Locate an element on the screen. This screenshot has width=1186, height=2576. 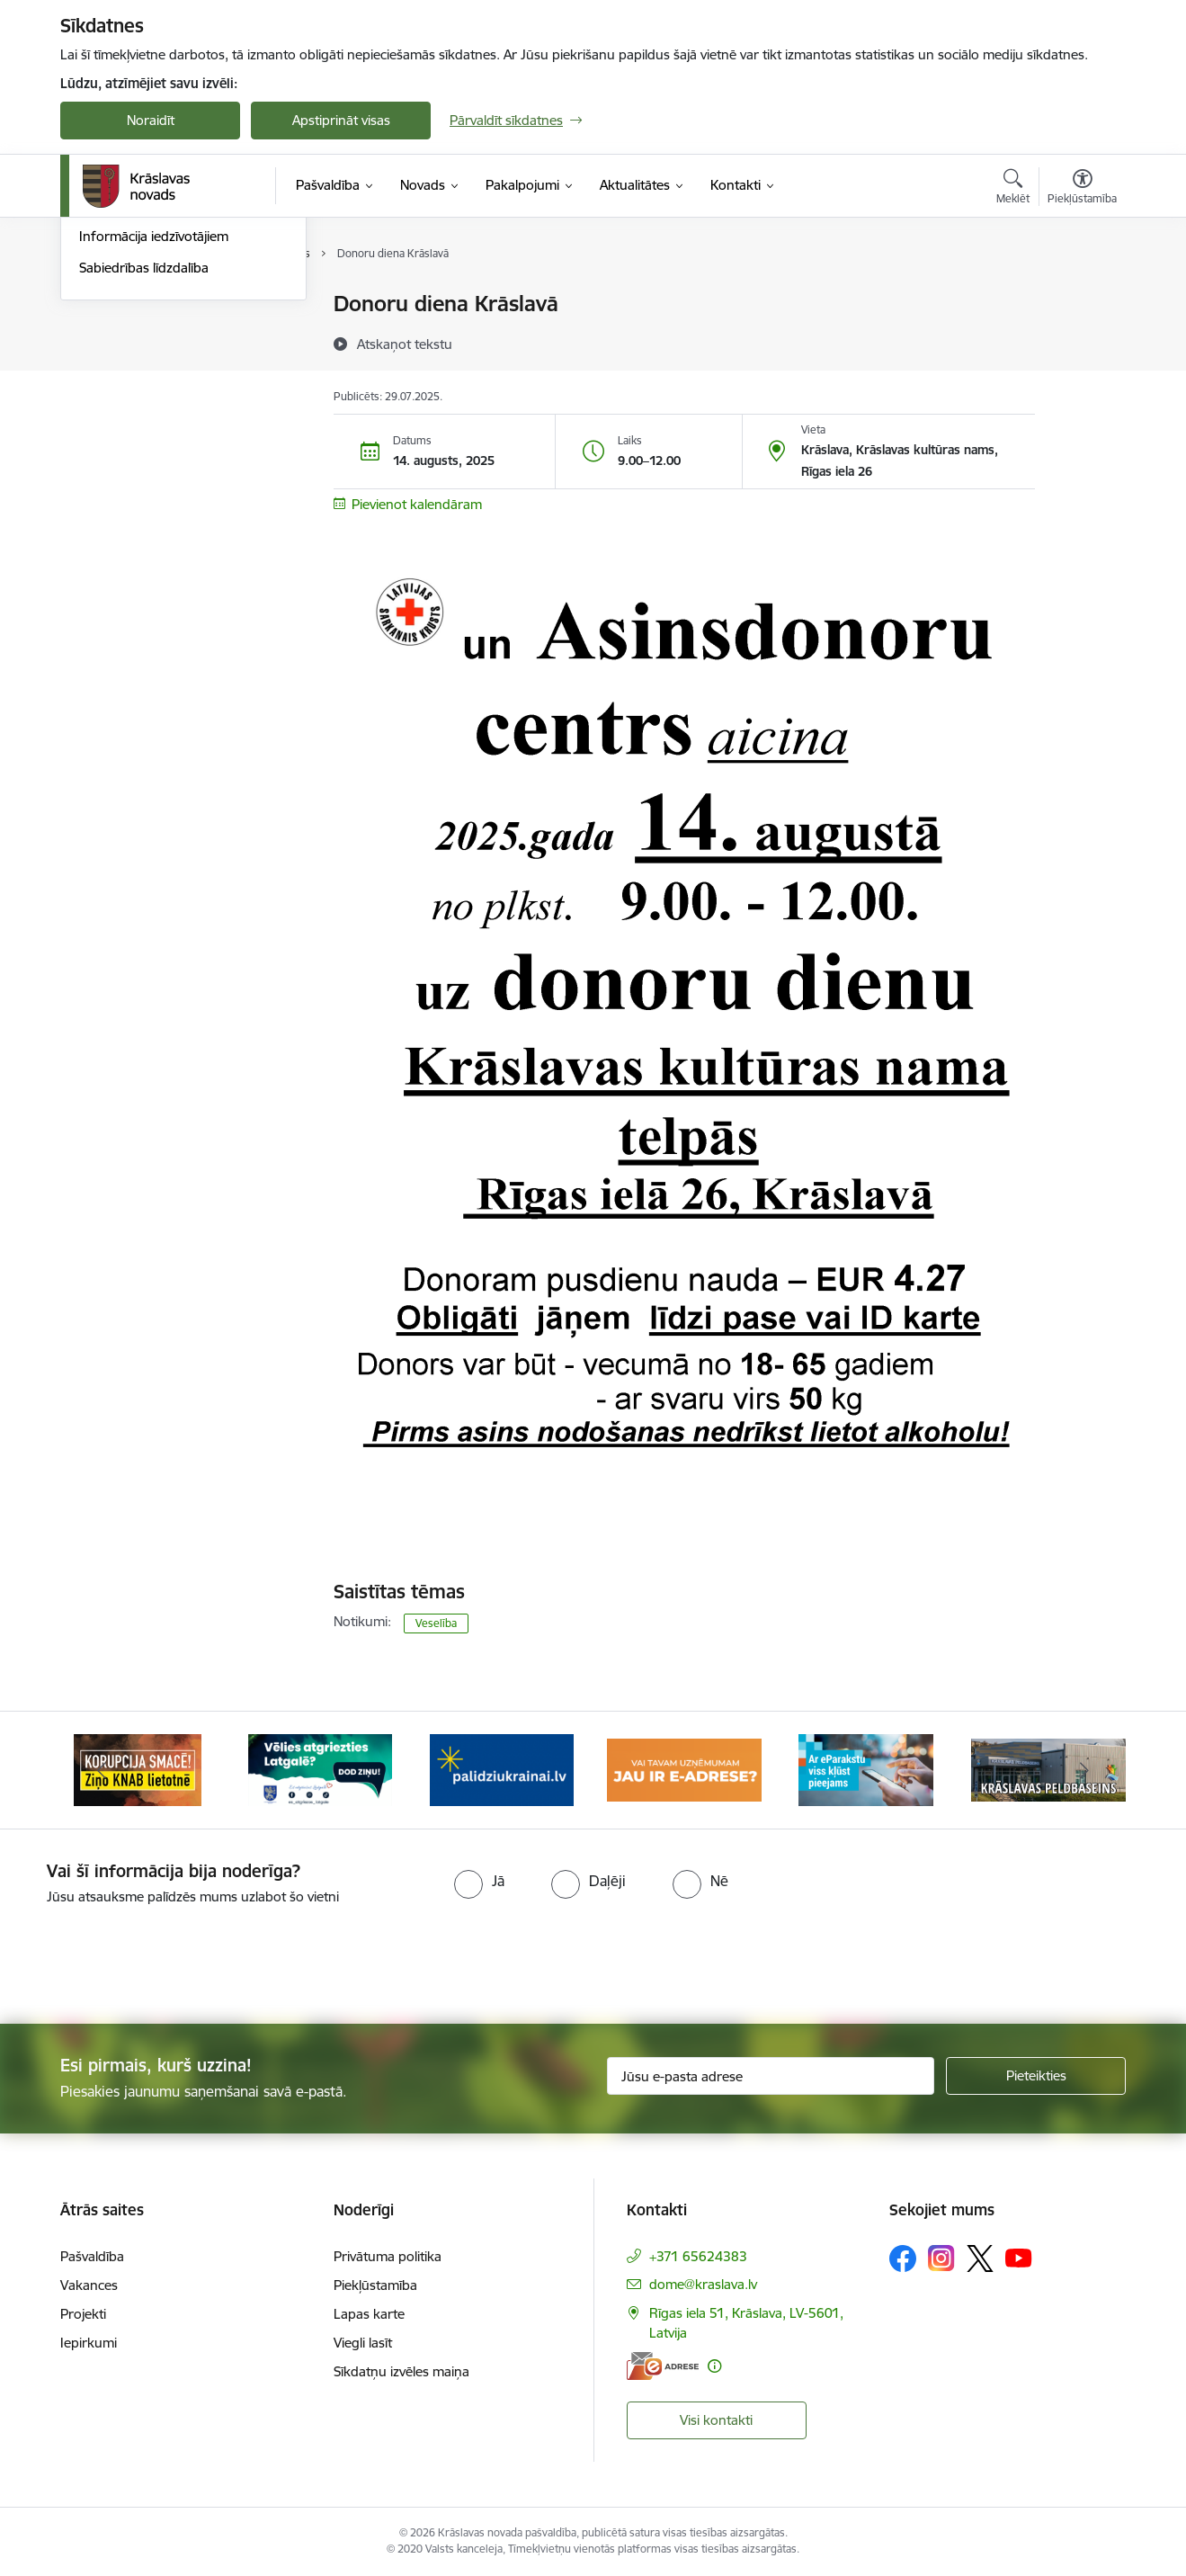
[presentation] is located at coordinates (625, 1957).